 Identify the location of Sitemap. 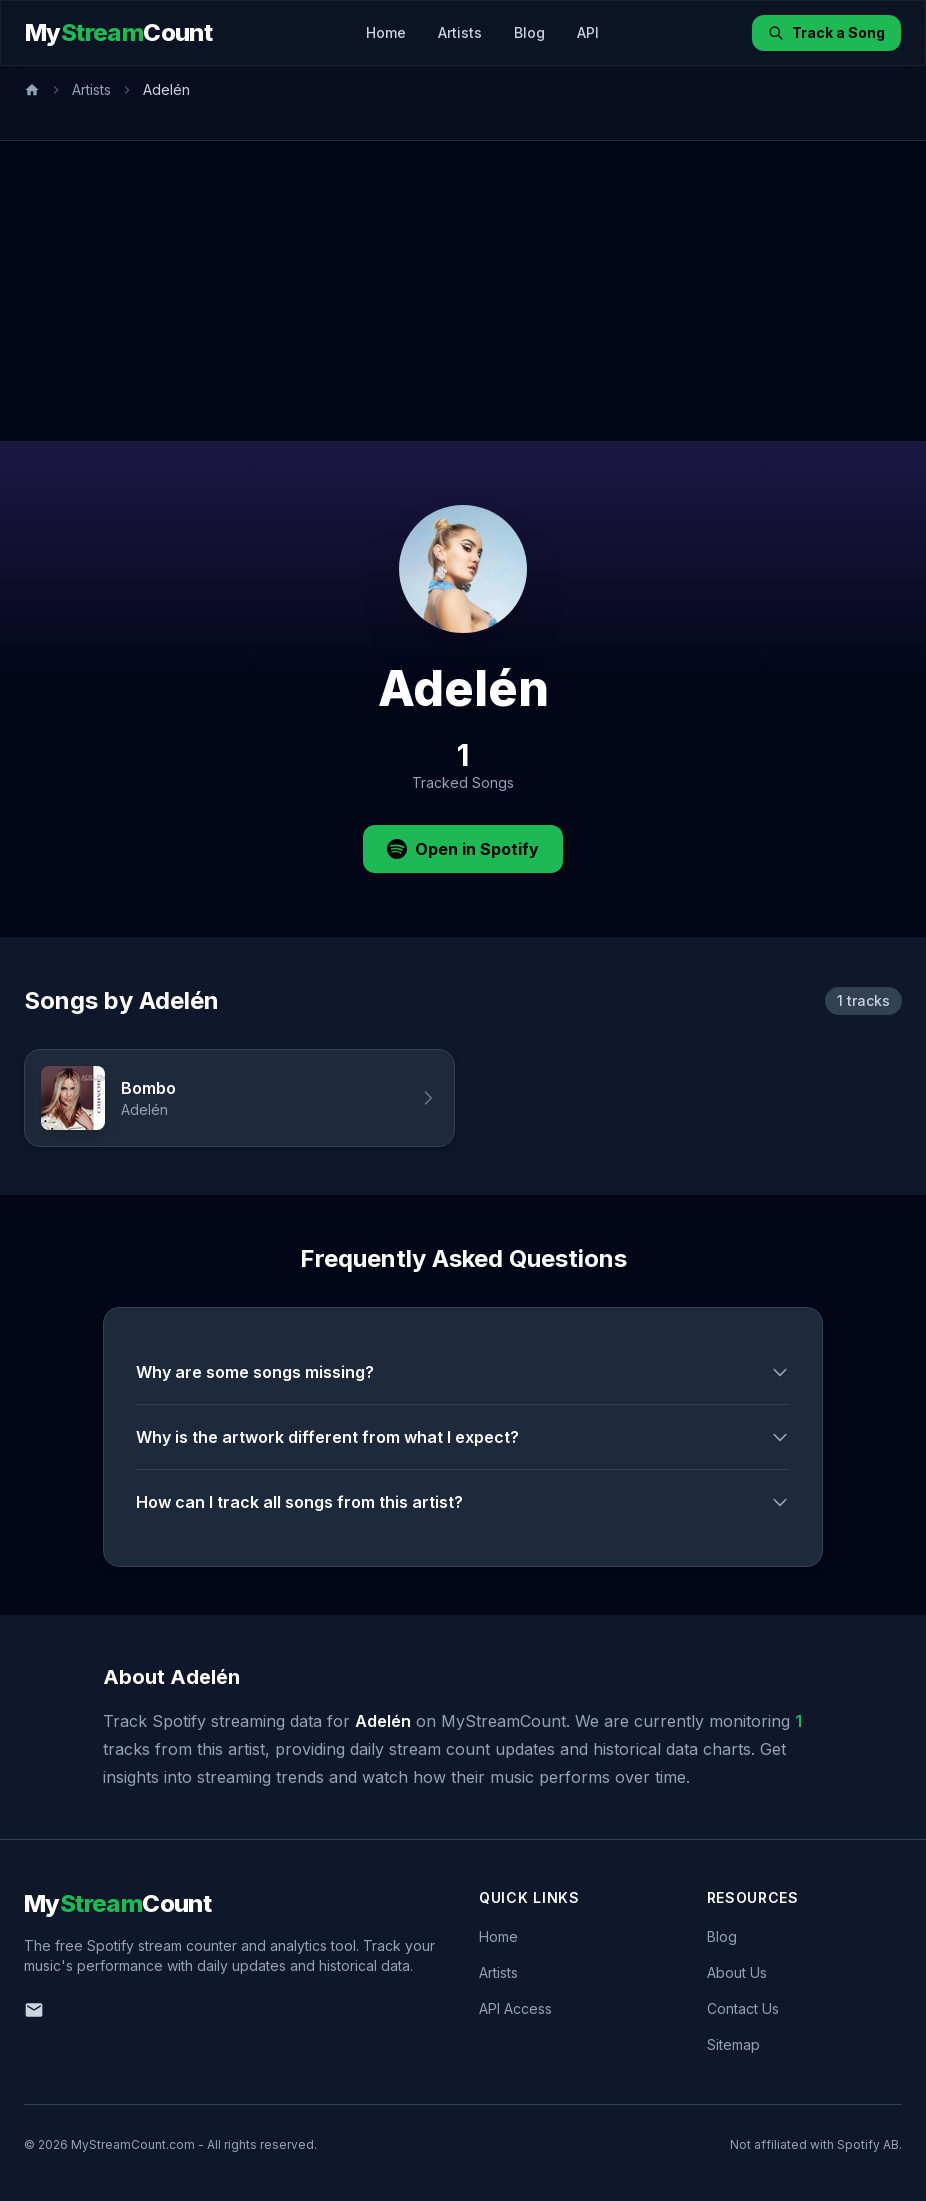
(733, 2044).